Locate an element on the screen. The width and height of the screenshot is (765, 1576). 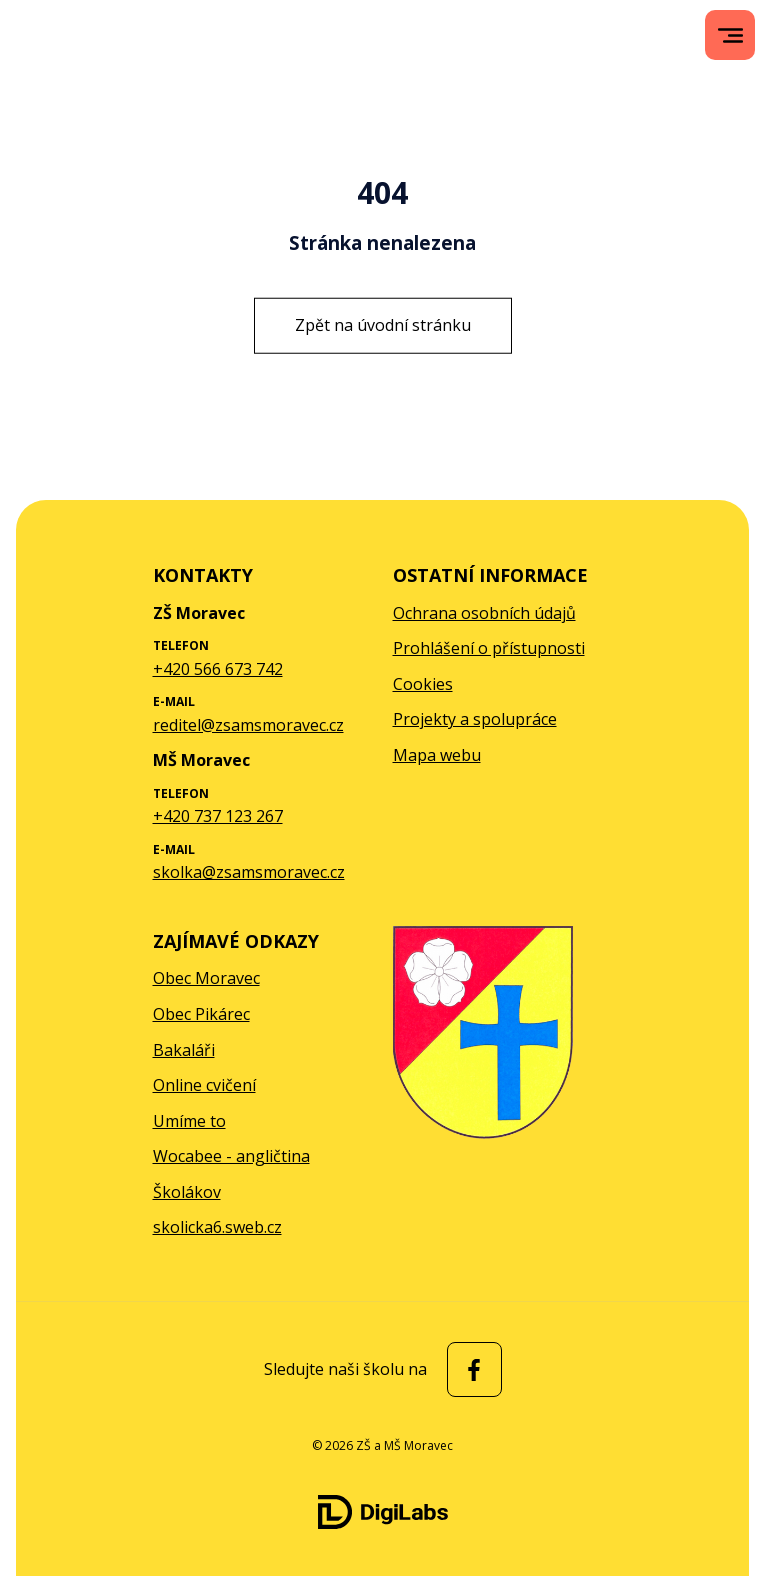
Cookies is located at coordinates (423, 684).